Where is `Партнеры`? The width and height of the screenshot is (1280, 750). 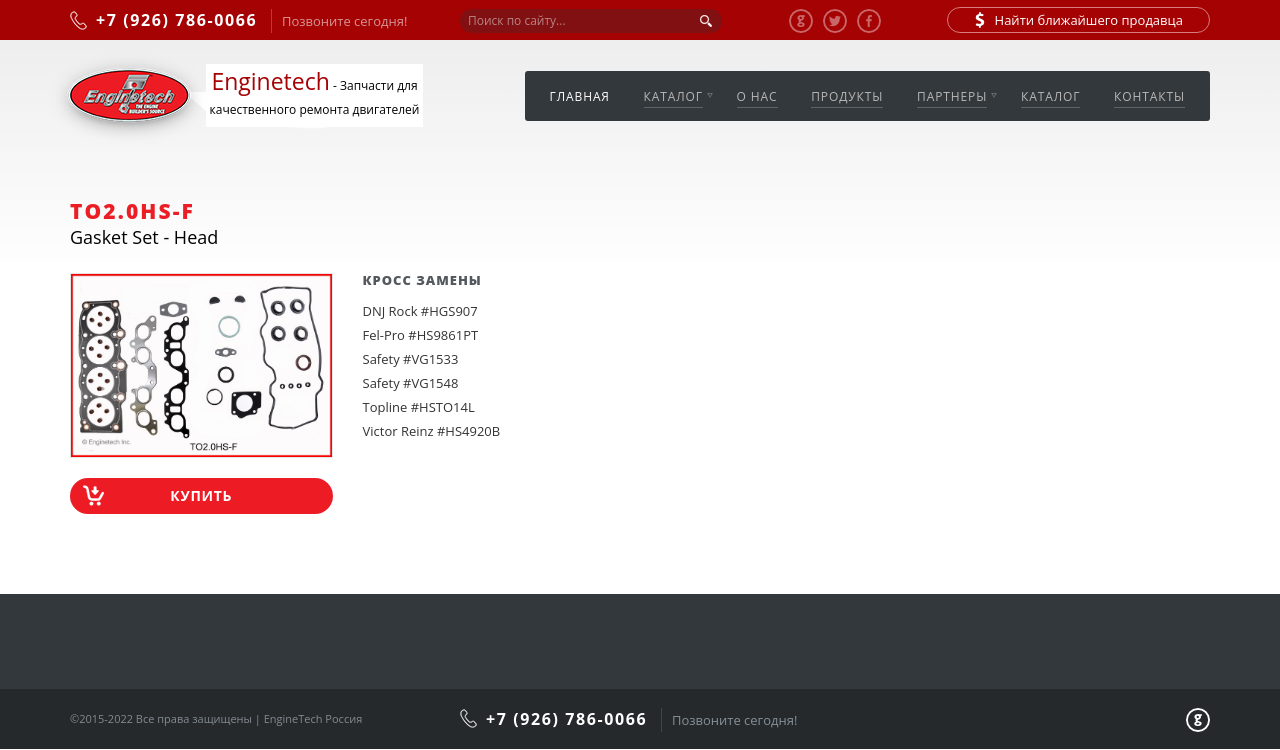
Партнеры is located at coordinates (952, 96).